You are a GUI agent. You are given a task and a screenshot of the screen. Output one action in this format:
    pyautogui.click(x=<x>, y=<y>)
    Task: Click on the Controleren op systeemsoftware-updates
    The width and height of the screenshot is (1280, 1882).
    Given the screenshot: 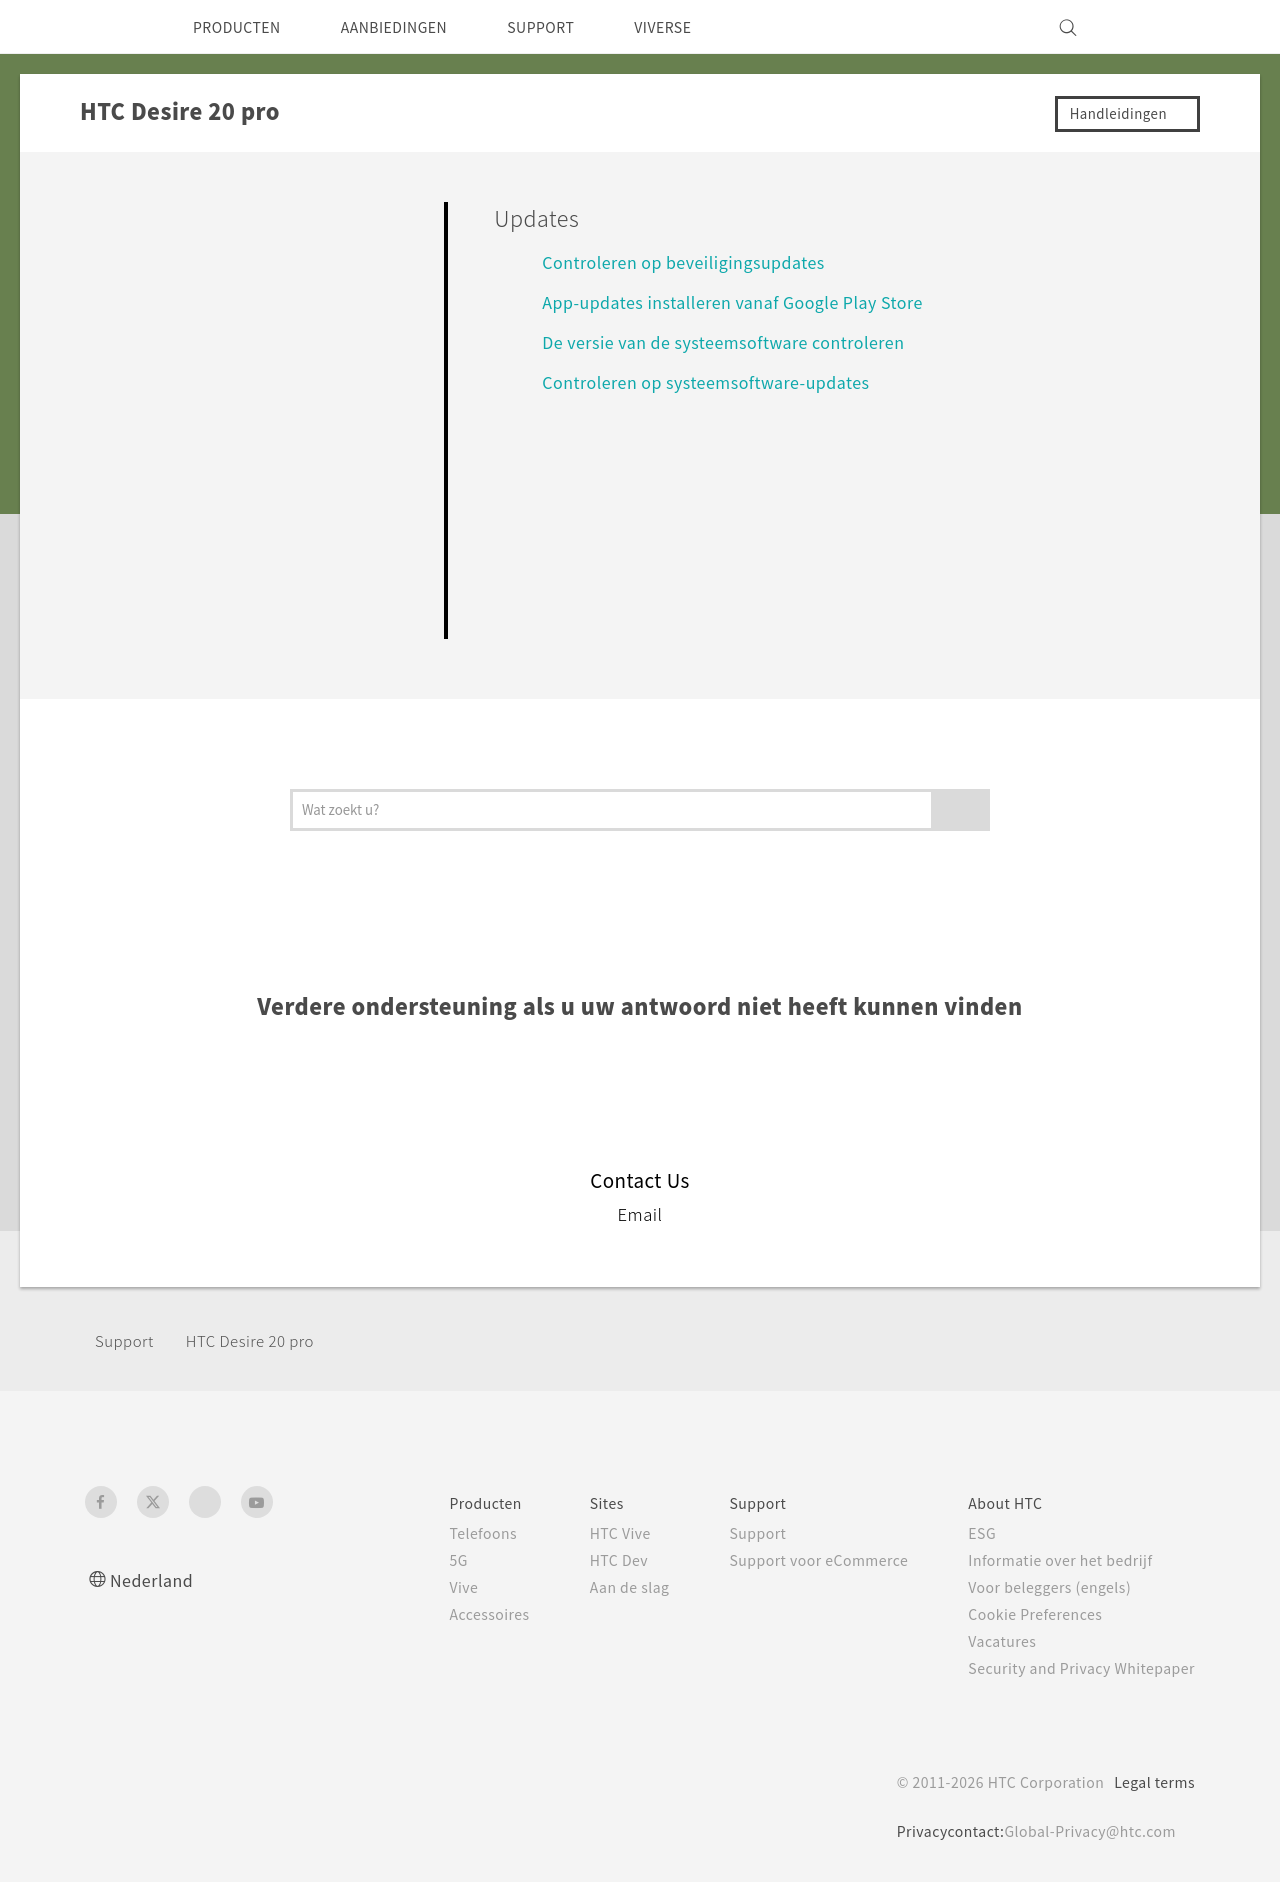 What is the action you would take?
    pyautogui.click(x=720, y=381)
    